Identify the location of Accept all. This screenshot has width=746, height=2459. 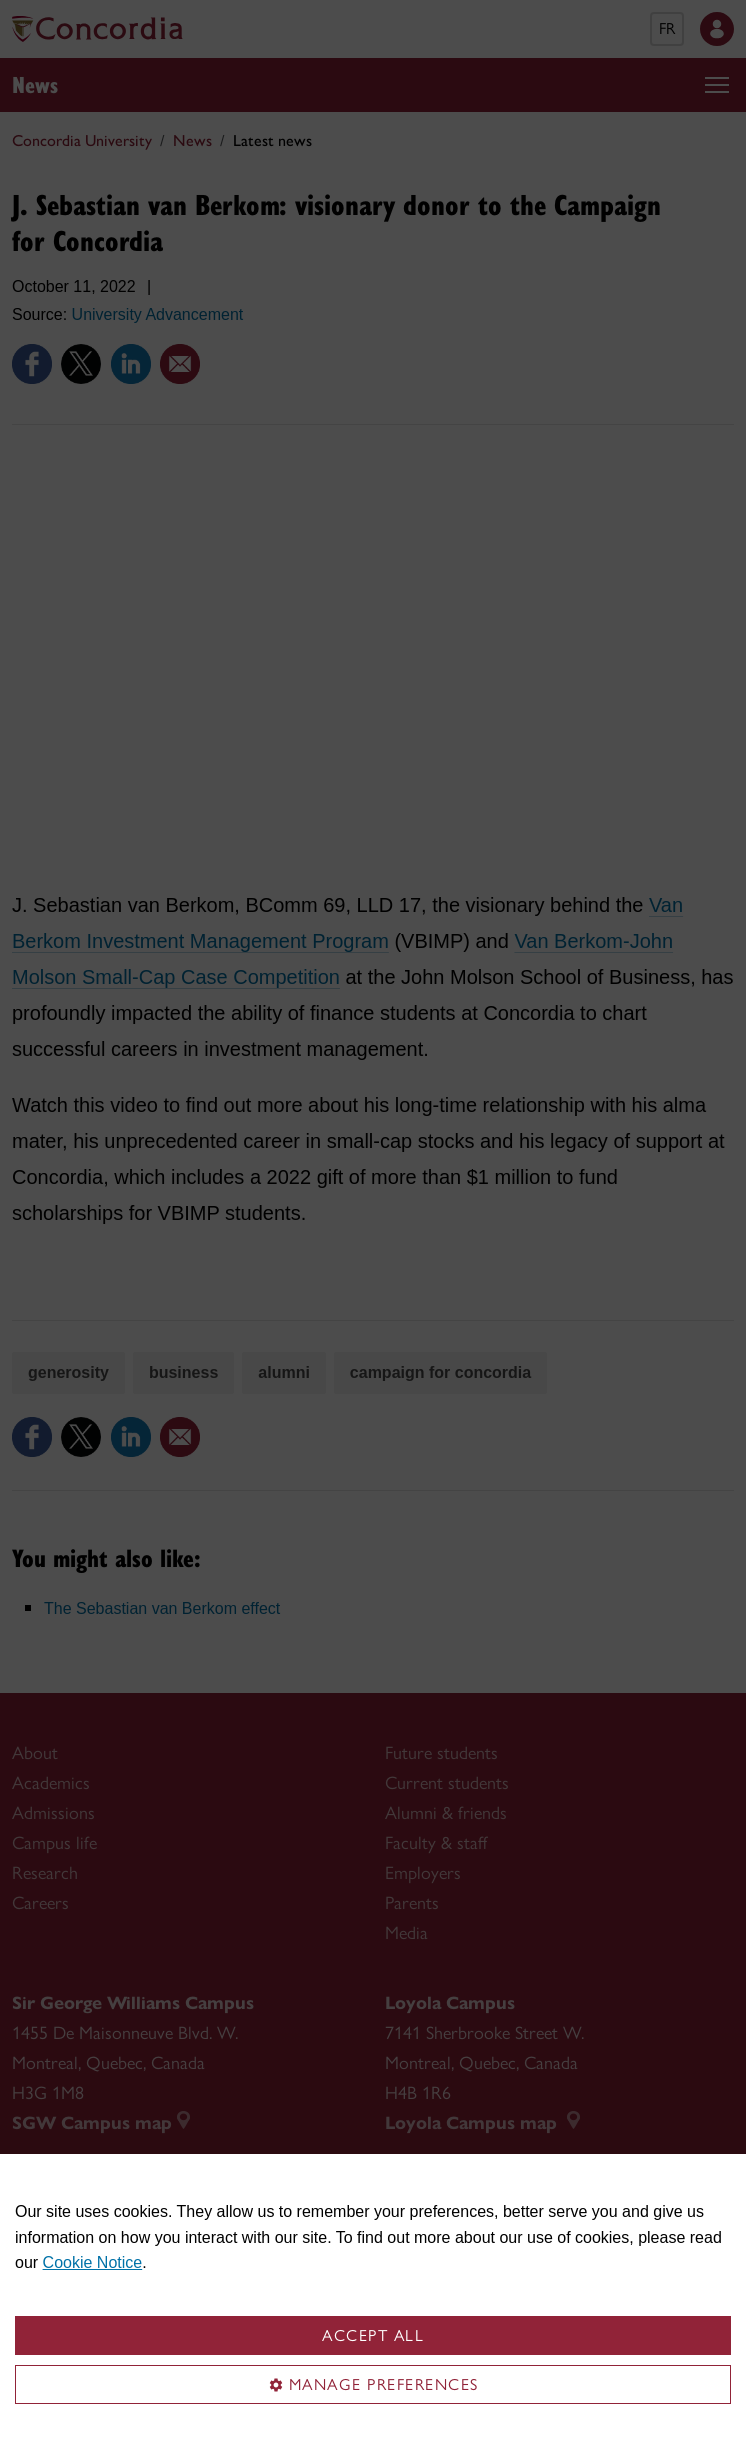
(373, 2335).